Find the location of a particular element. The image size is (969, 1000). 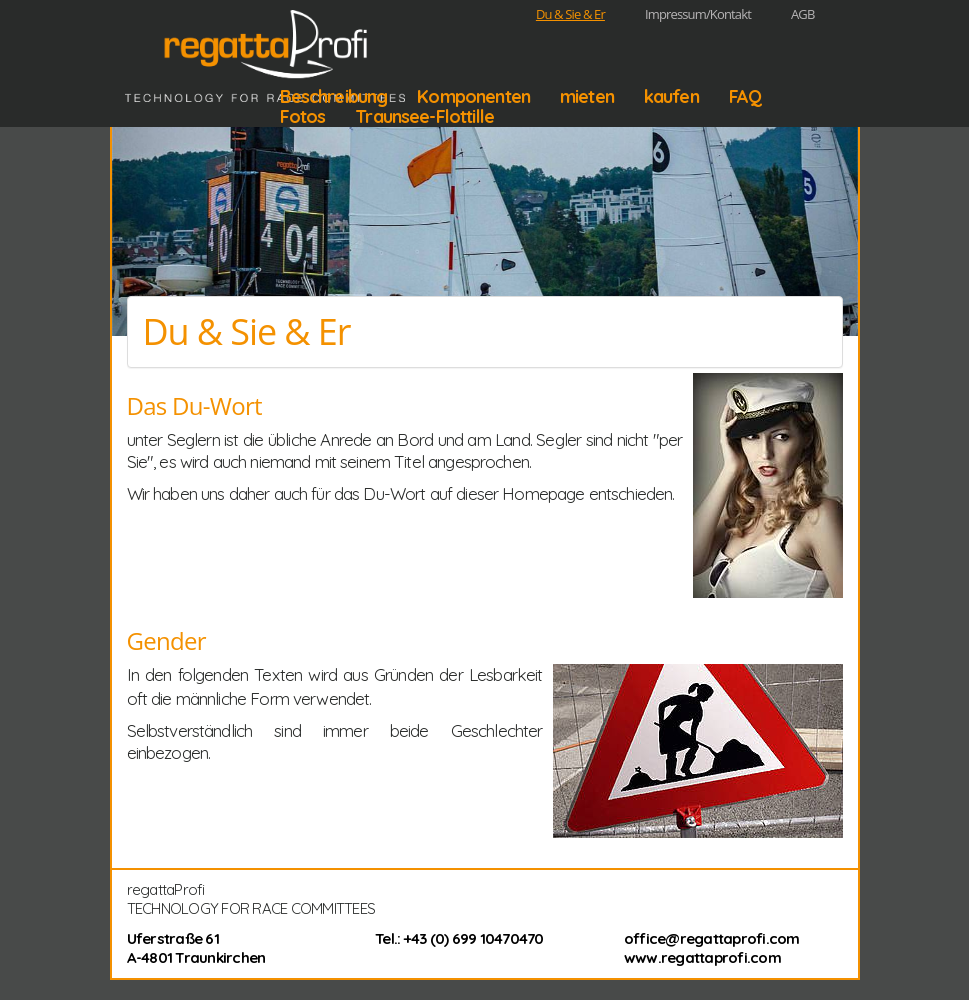

Uferstraße 61 A-4801 Traunkirchen is located at coordinates (196, 948).